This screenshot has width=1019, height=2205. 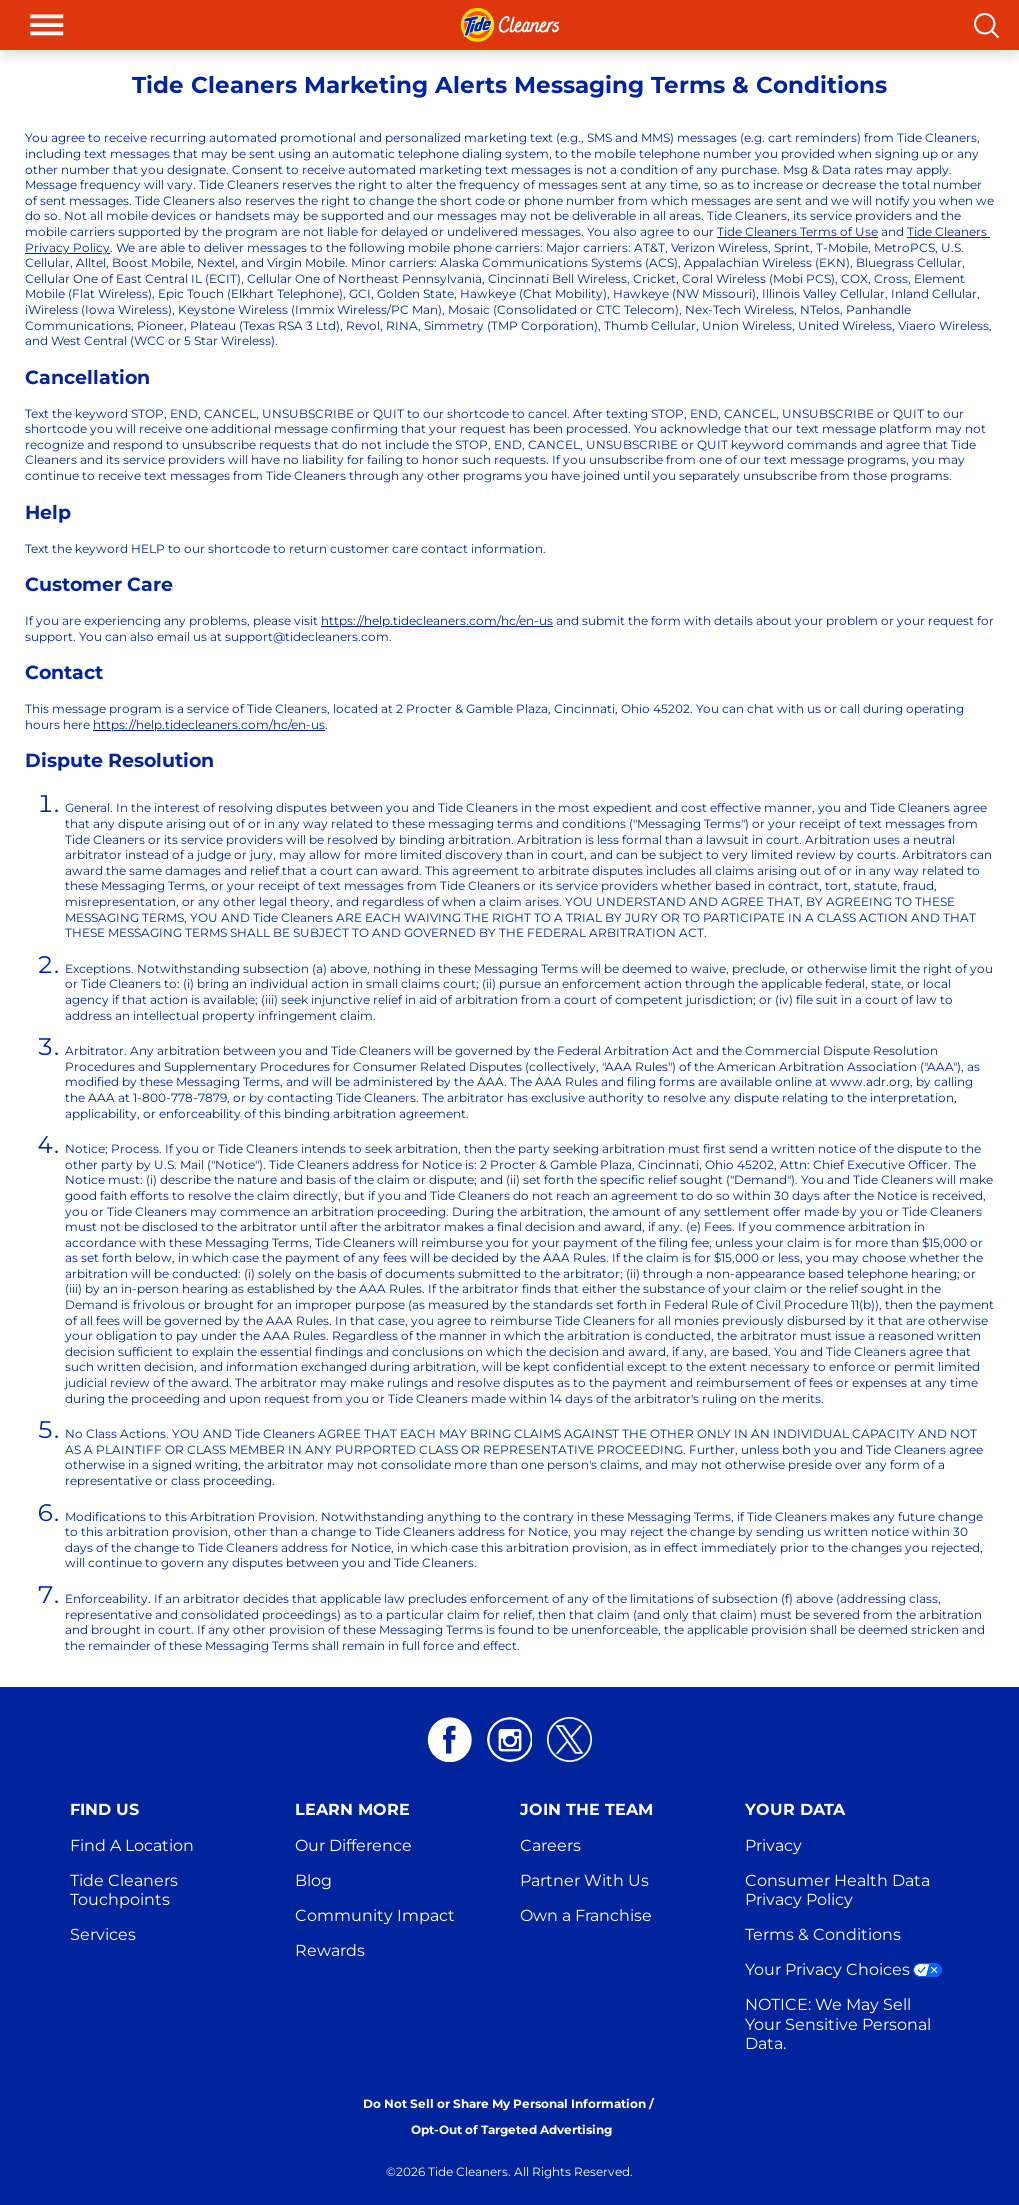 What do you see at coordinates (827, 1969) in the screenshot?
I see `Your Privacy Choices` at bounding box center [827, 1969].